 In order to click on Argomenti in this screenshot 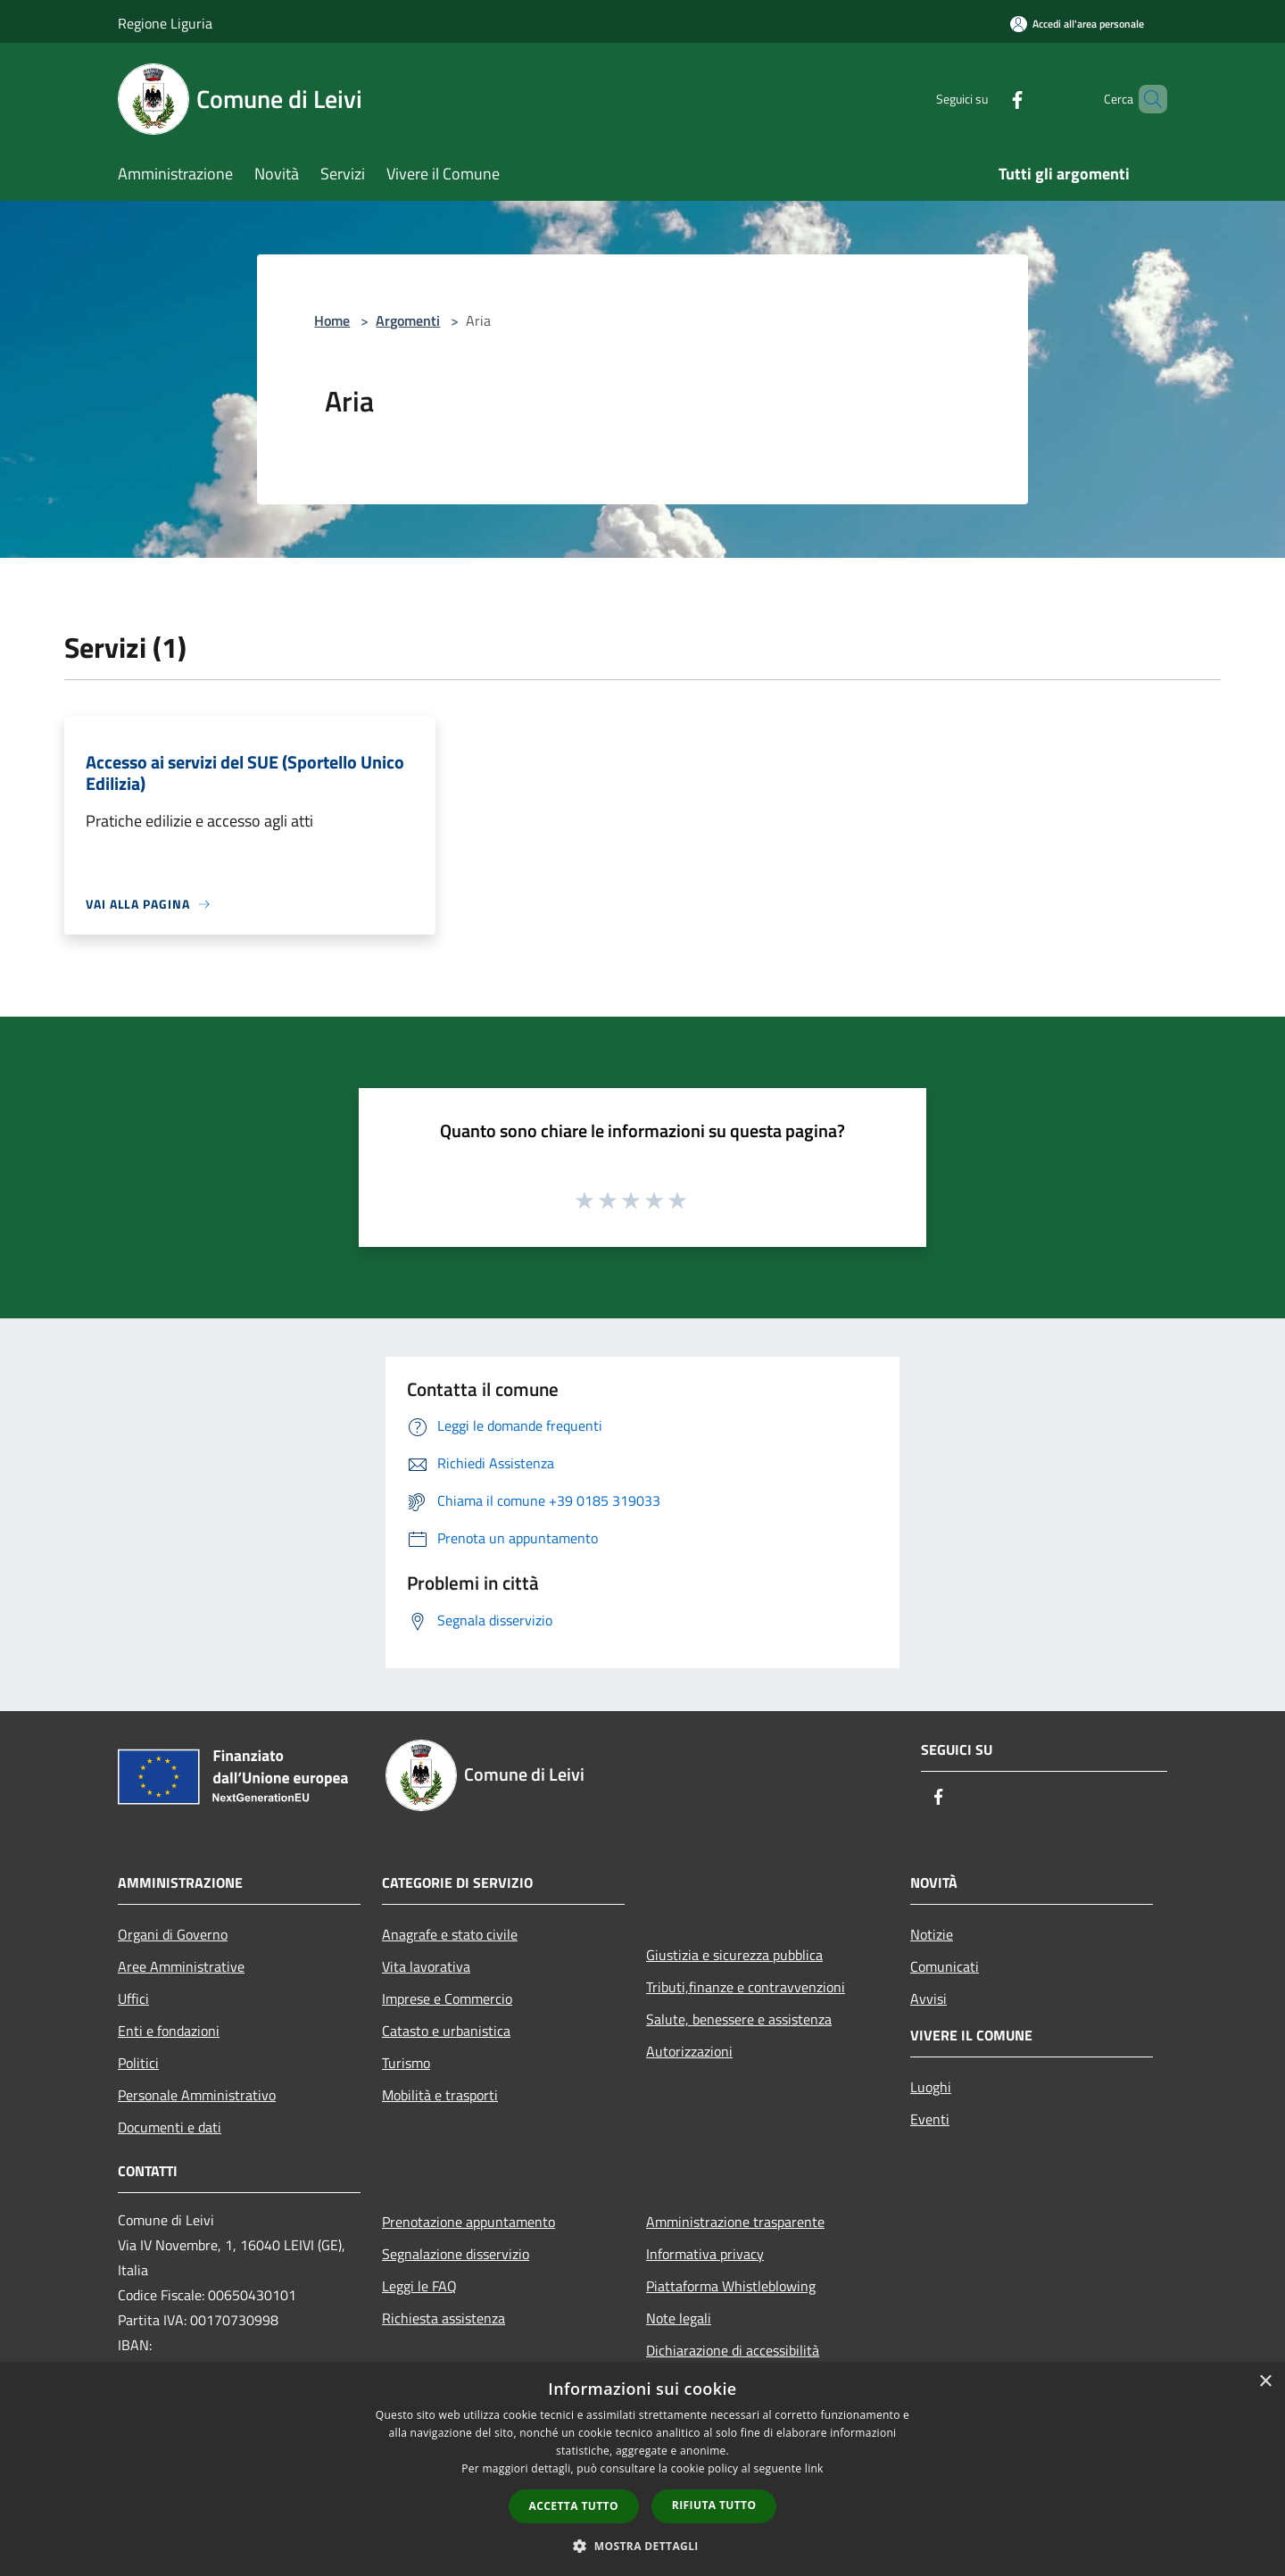, I will do `click(408, 320)`.